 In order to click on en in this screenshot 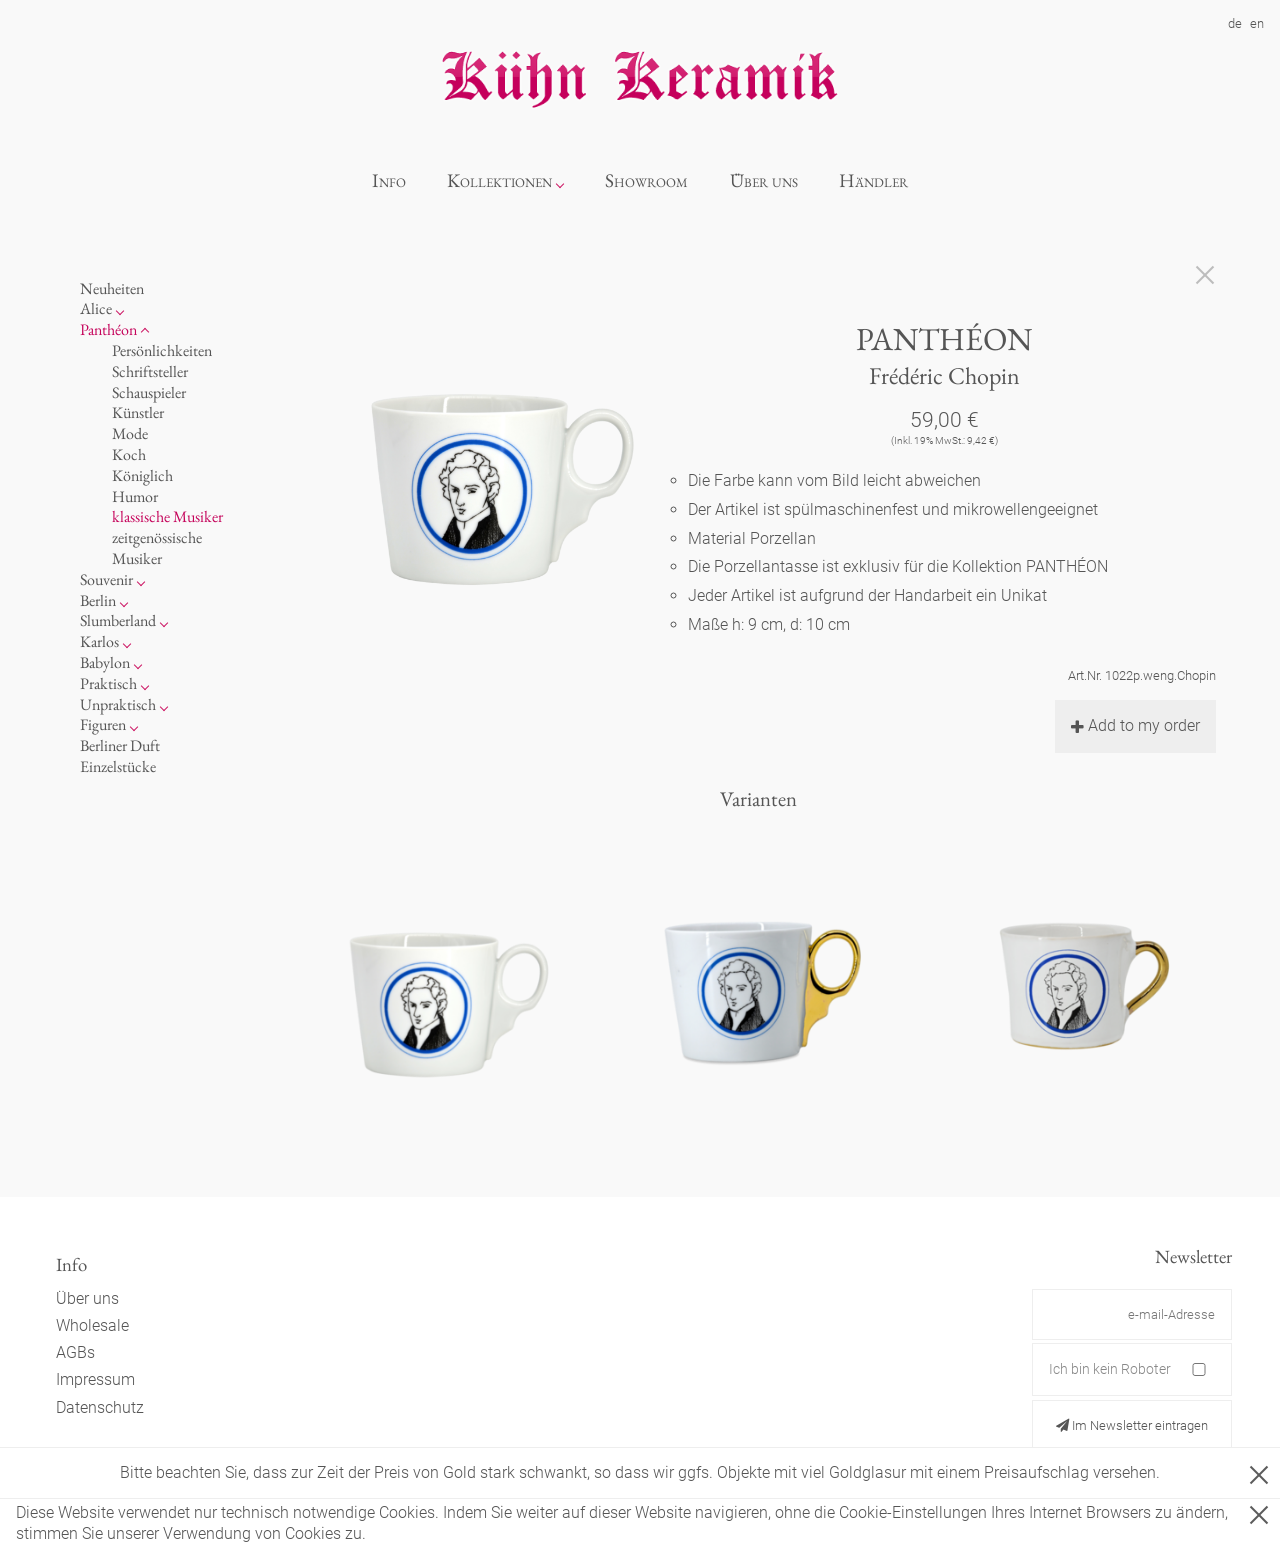, I will do `click(1257, 23)`.